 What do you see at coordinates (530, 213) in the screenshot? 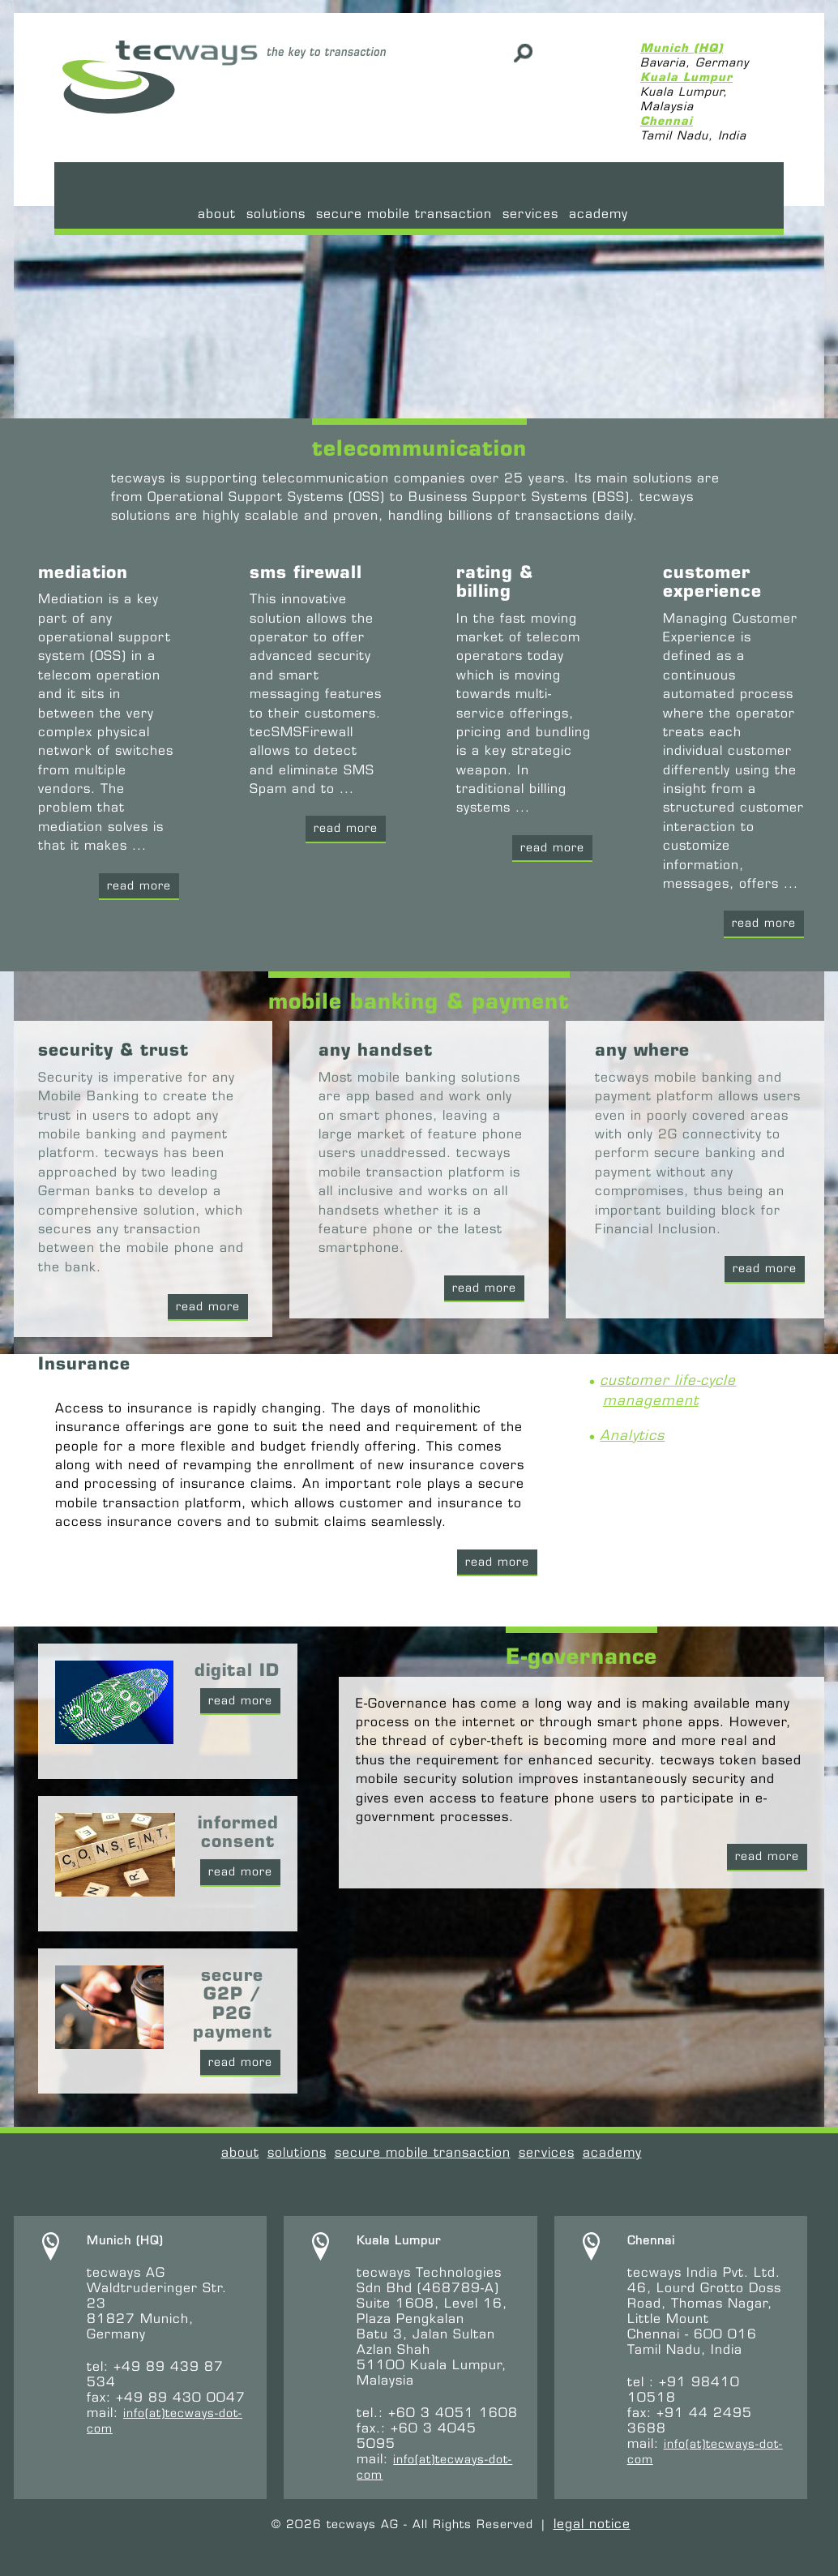
I see `services` at bounding box center [530, 213].